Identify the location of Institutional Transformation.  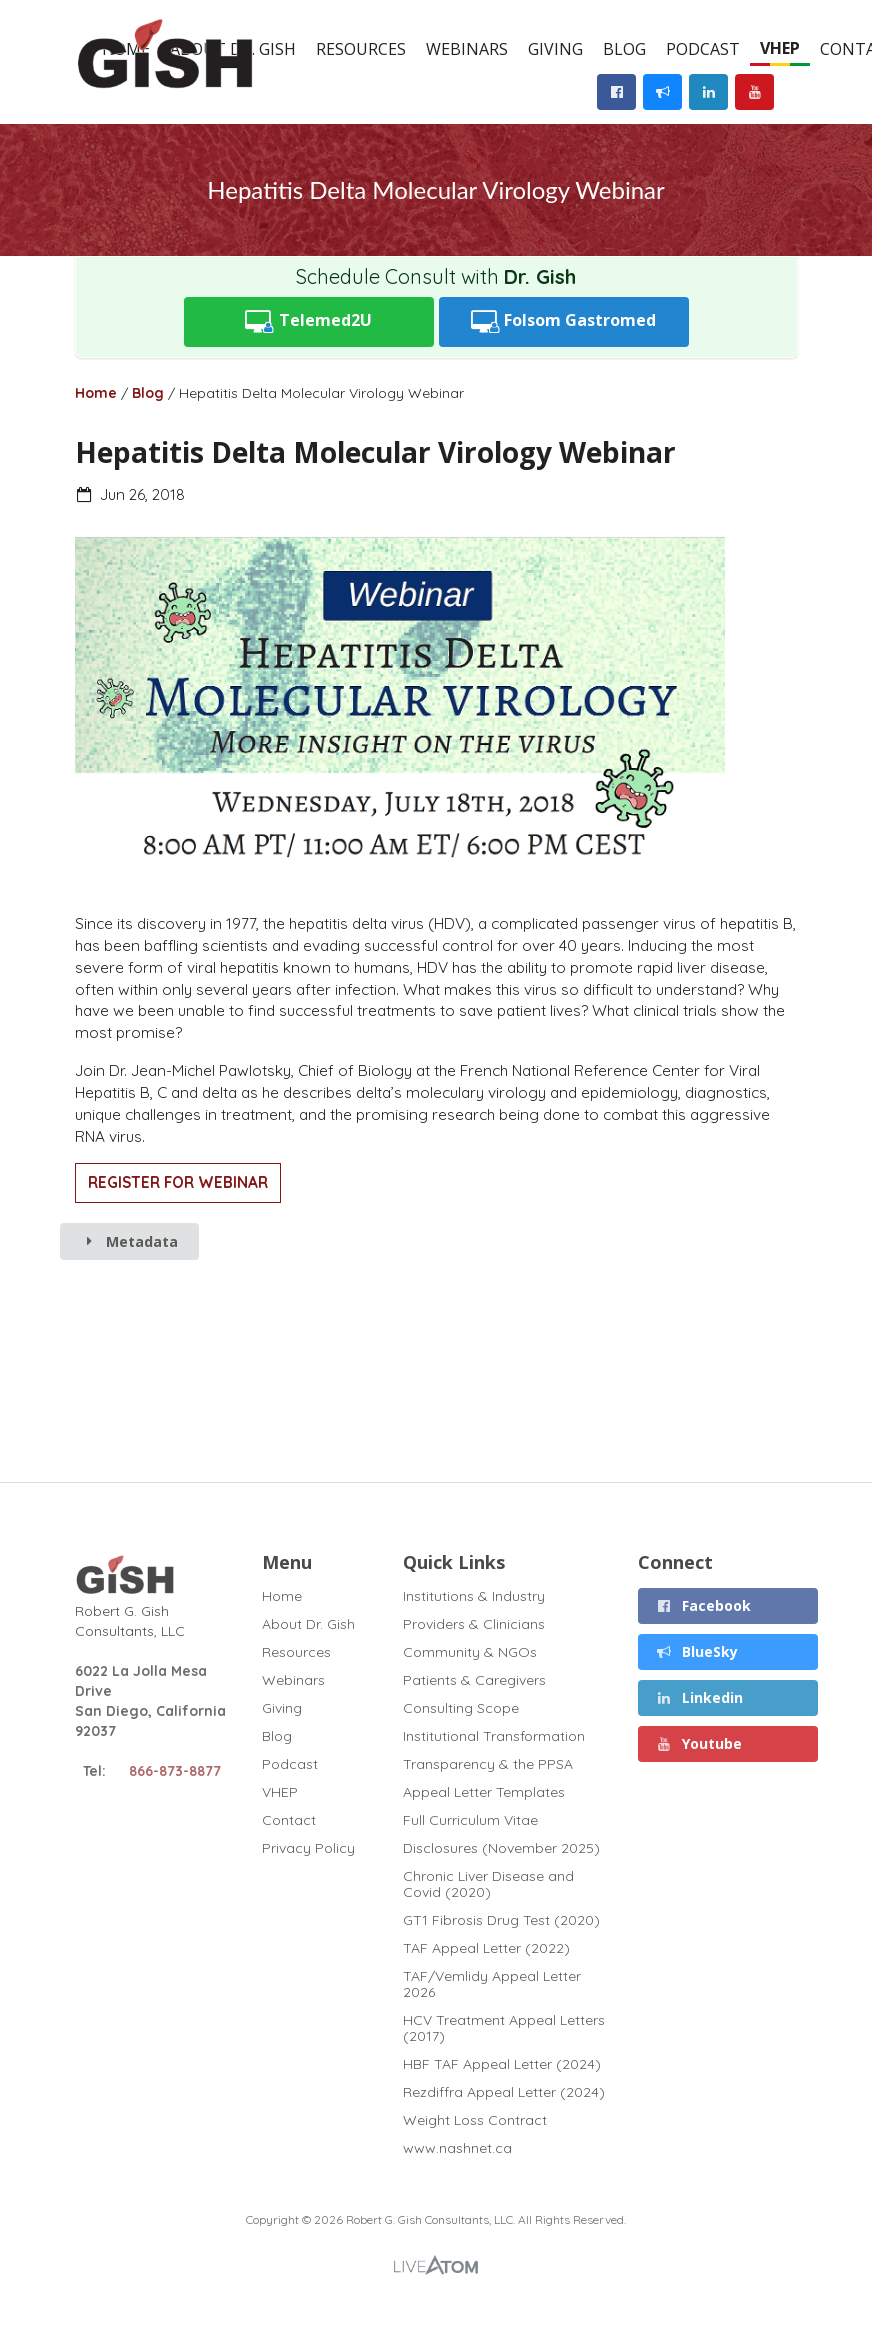
(494, 1736).